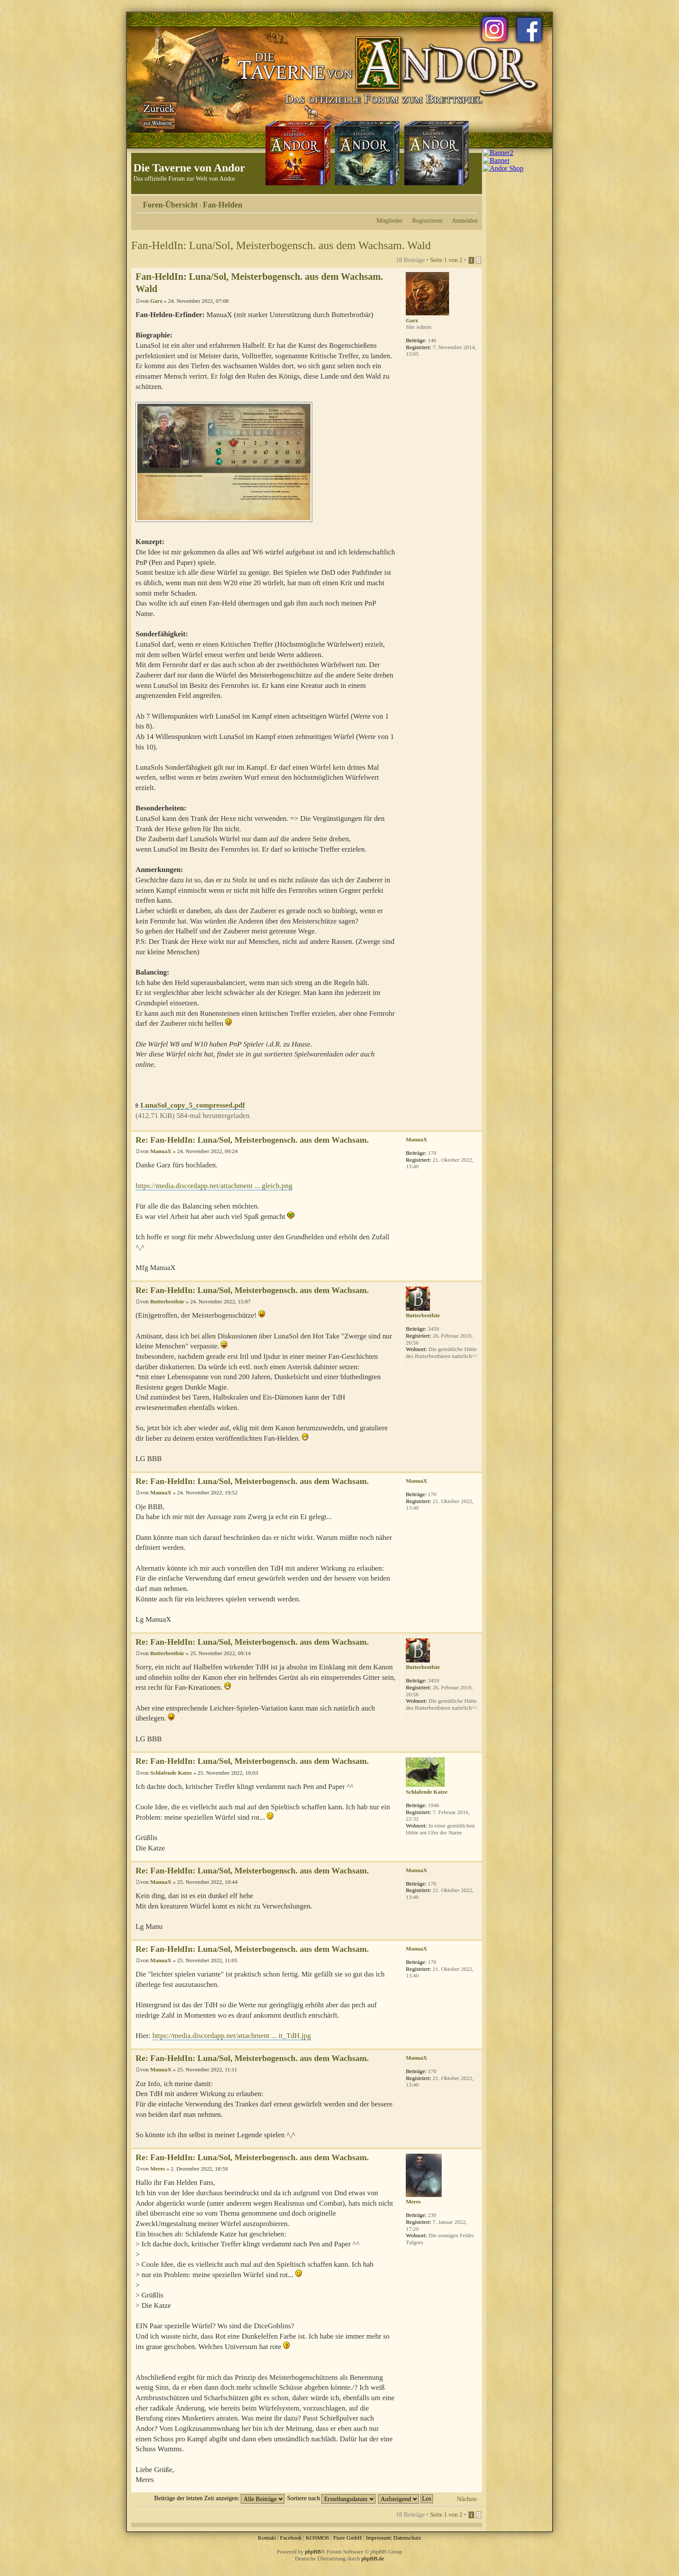  I want to click on Beiträge der letzten Zeit anzeigen:, so click(219, 2498).